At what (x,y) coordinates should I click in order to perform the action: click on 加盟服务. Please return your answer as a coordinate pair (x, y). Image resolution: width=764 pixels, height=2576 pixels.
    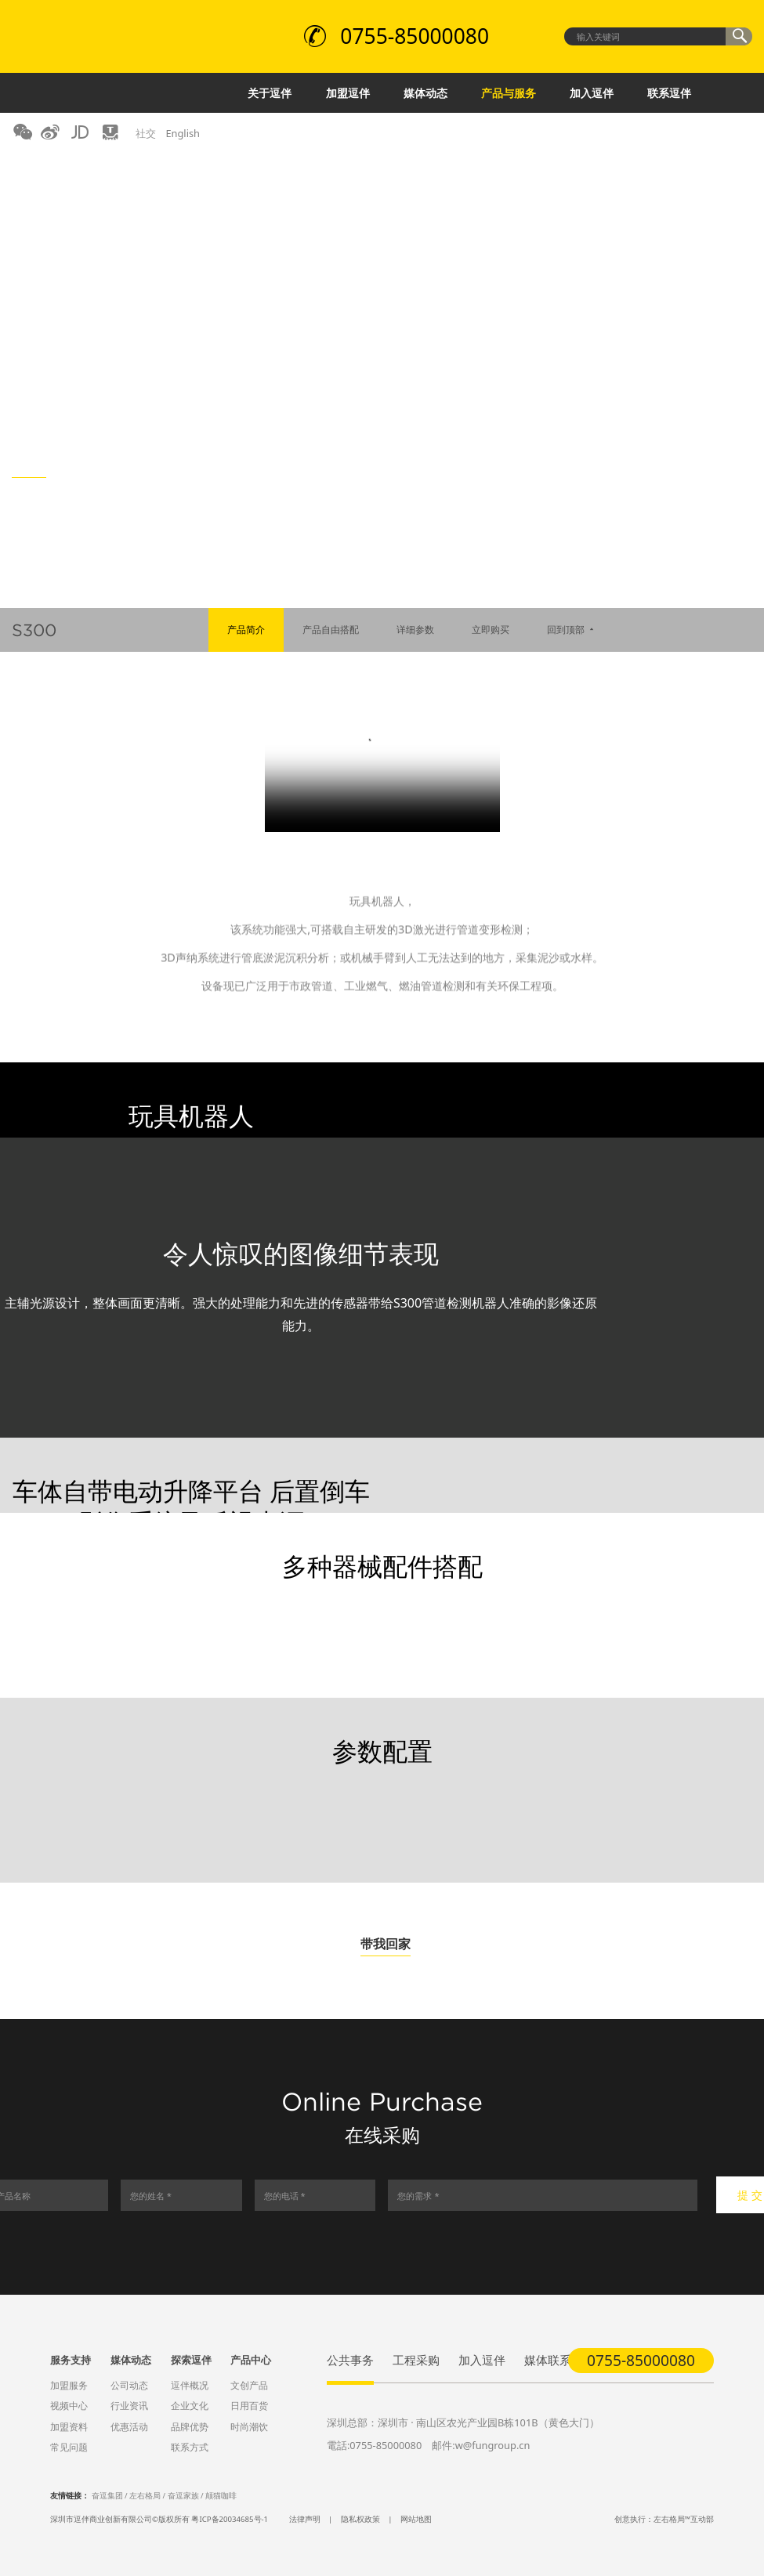
    Looking at the image, I should click on (69, 2385).